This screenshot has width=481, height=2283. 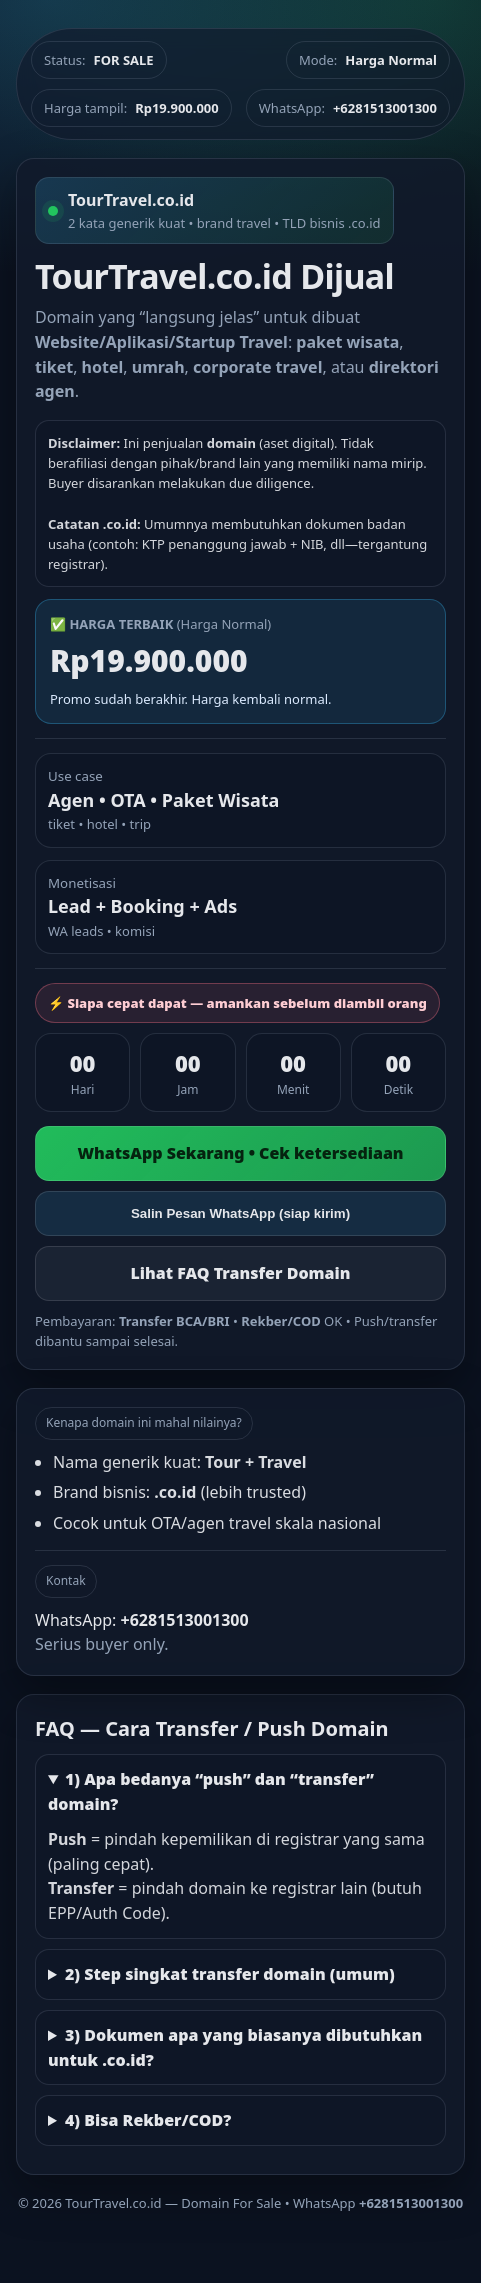 What do you see at coordinates (211, 1791) in the screenshot?
I see `1) Apa bedanya “push” dan “transfer” domain?` at bounding box center [211, 1791].